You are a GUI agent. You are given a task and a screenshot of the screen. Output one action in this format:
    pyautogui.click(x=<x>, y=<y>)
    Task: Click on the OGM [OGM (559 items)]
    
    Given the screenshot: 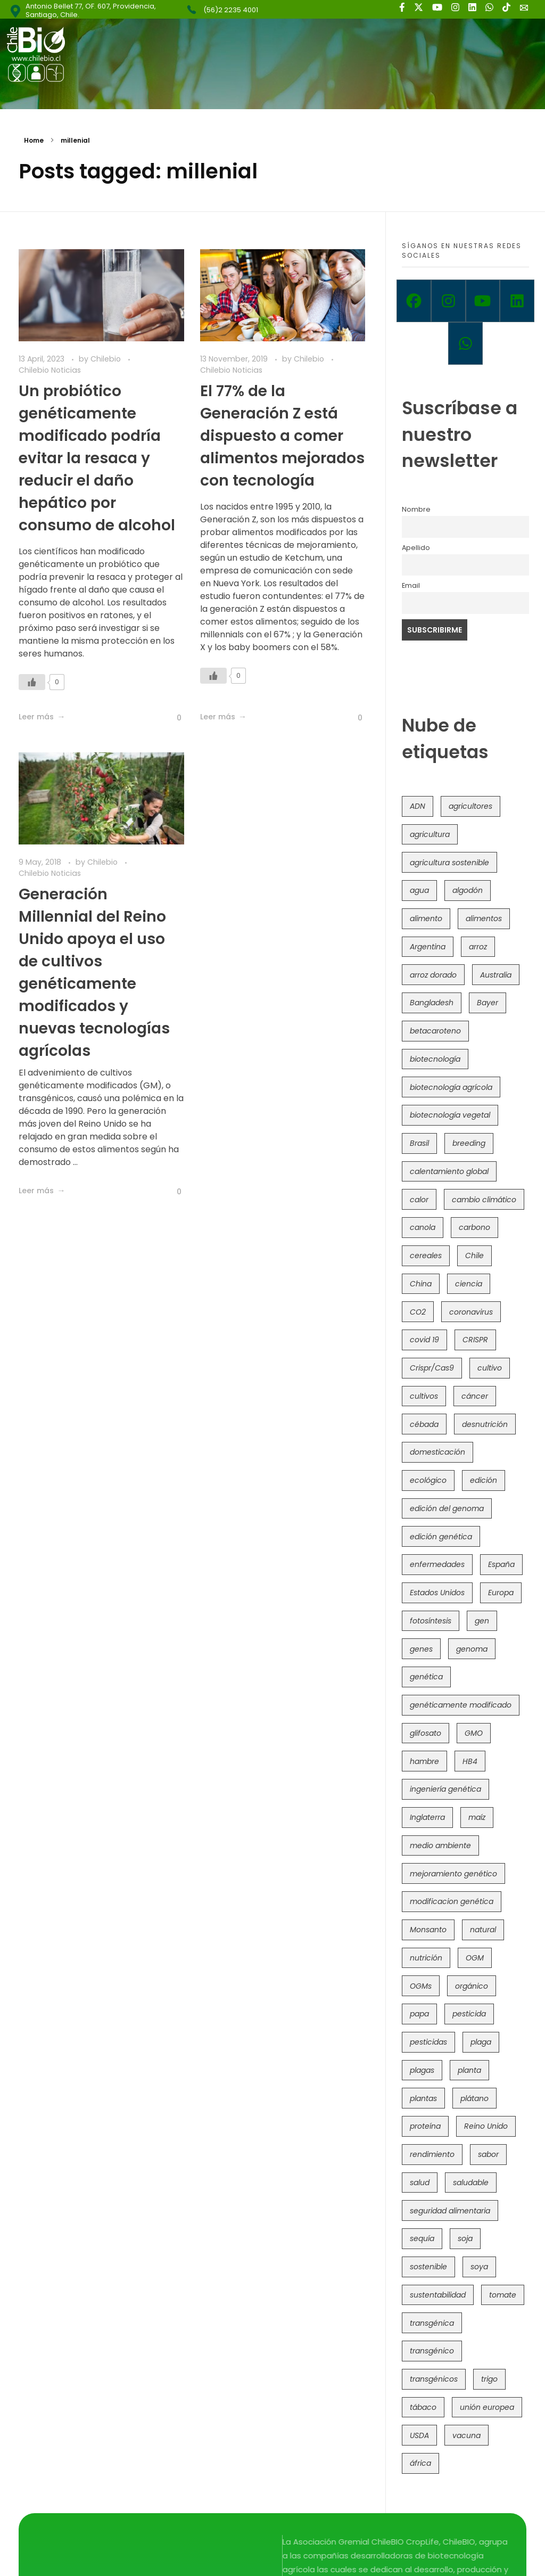 What is the action you would take?
    pyautogui.click(x=475, y=1957)
    